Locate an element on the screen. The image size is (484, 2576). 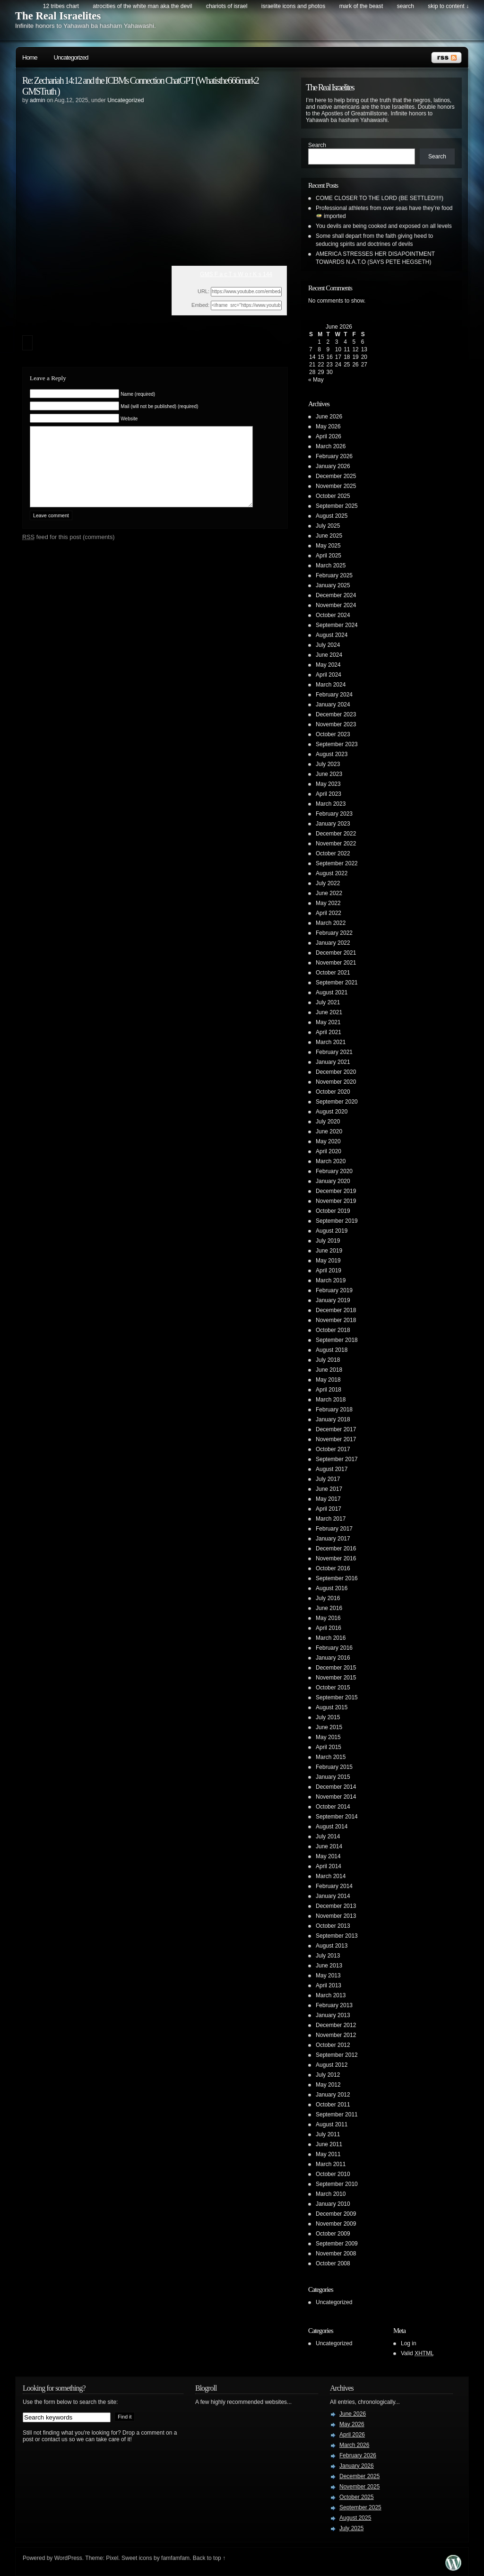
October 2016 is located at coordinates (333, 1568).